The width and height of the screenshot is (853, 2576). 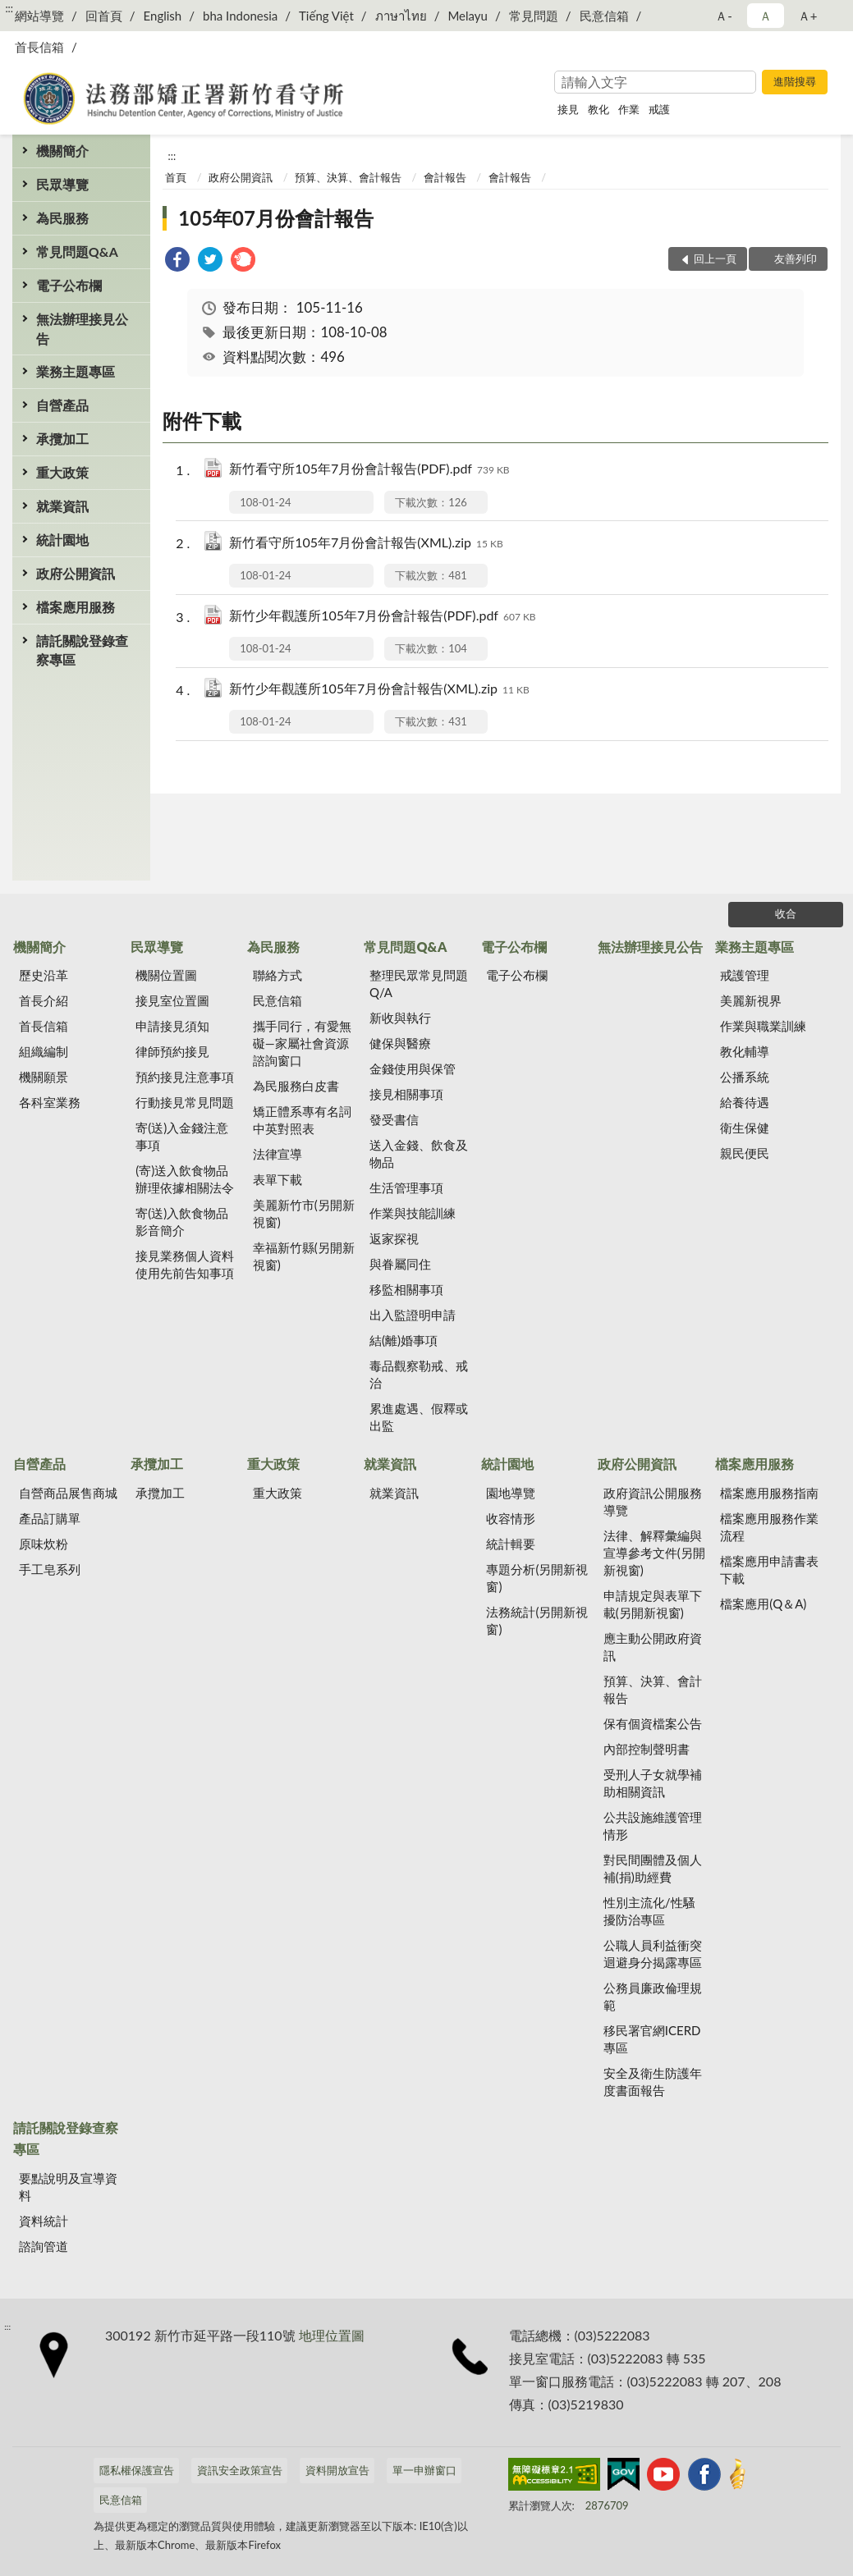 I want to click on 新收與執行, so click(x=400, y=1017).